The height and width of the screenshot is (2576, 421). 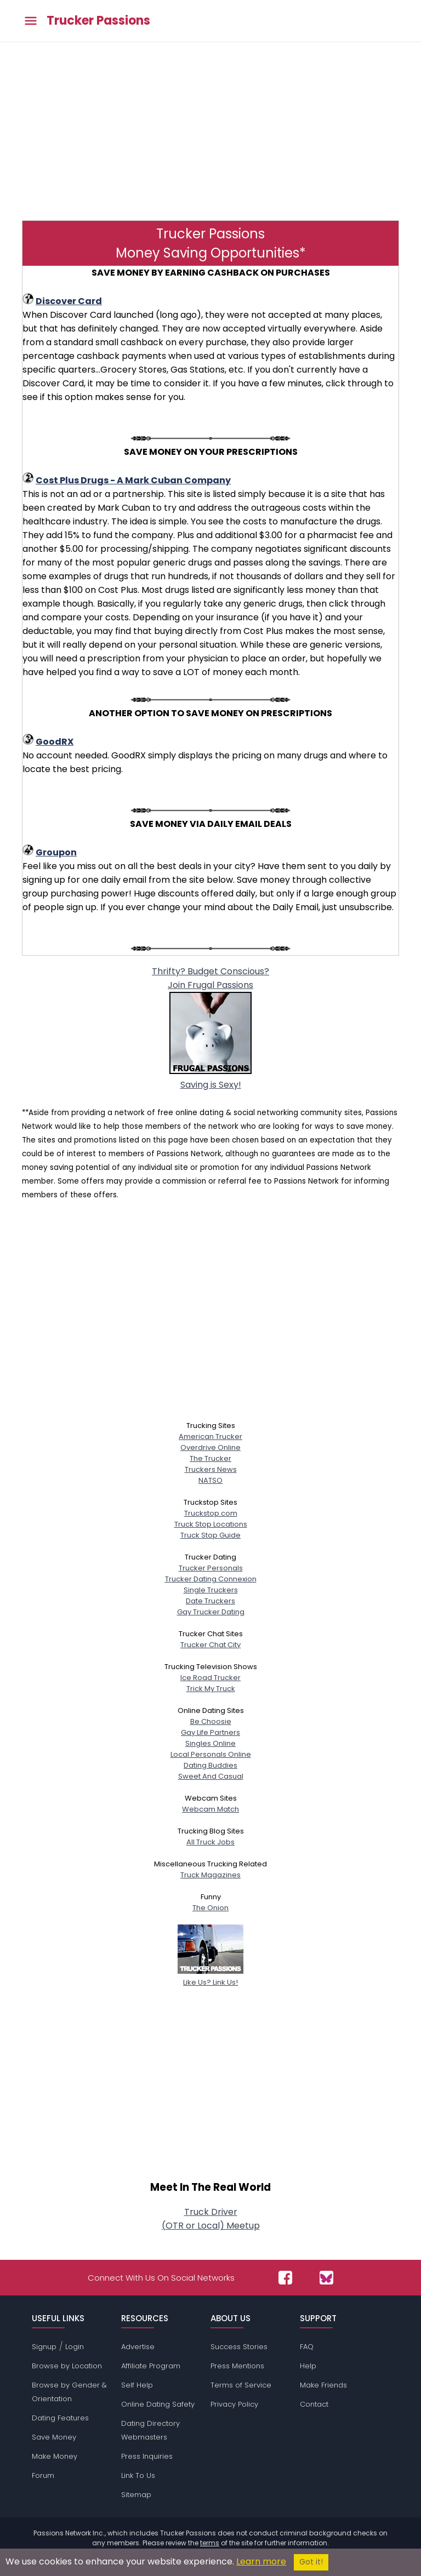 What do you see at coordinates (210, 1480) in the screenshot?
I see `NATSO` at bounding box center [210, 1480].